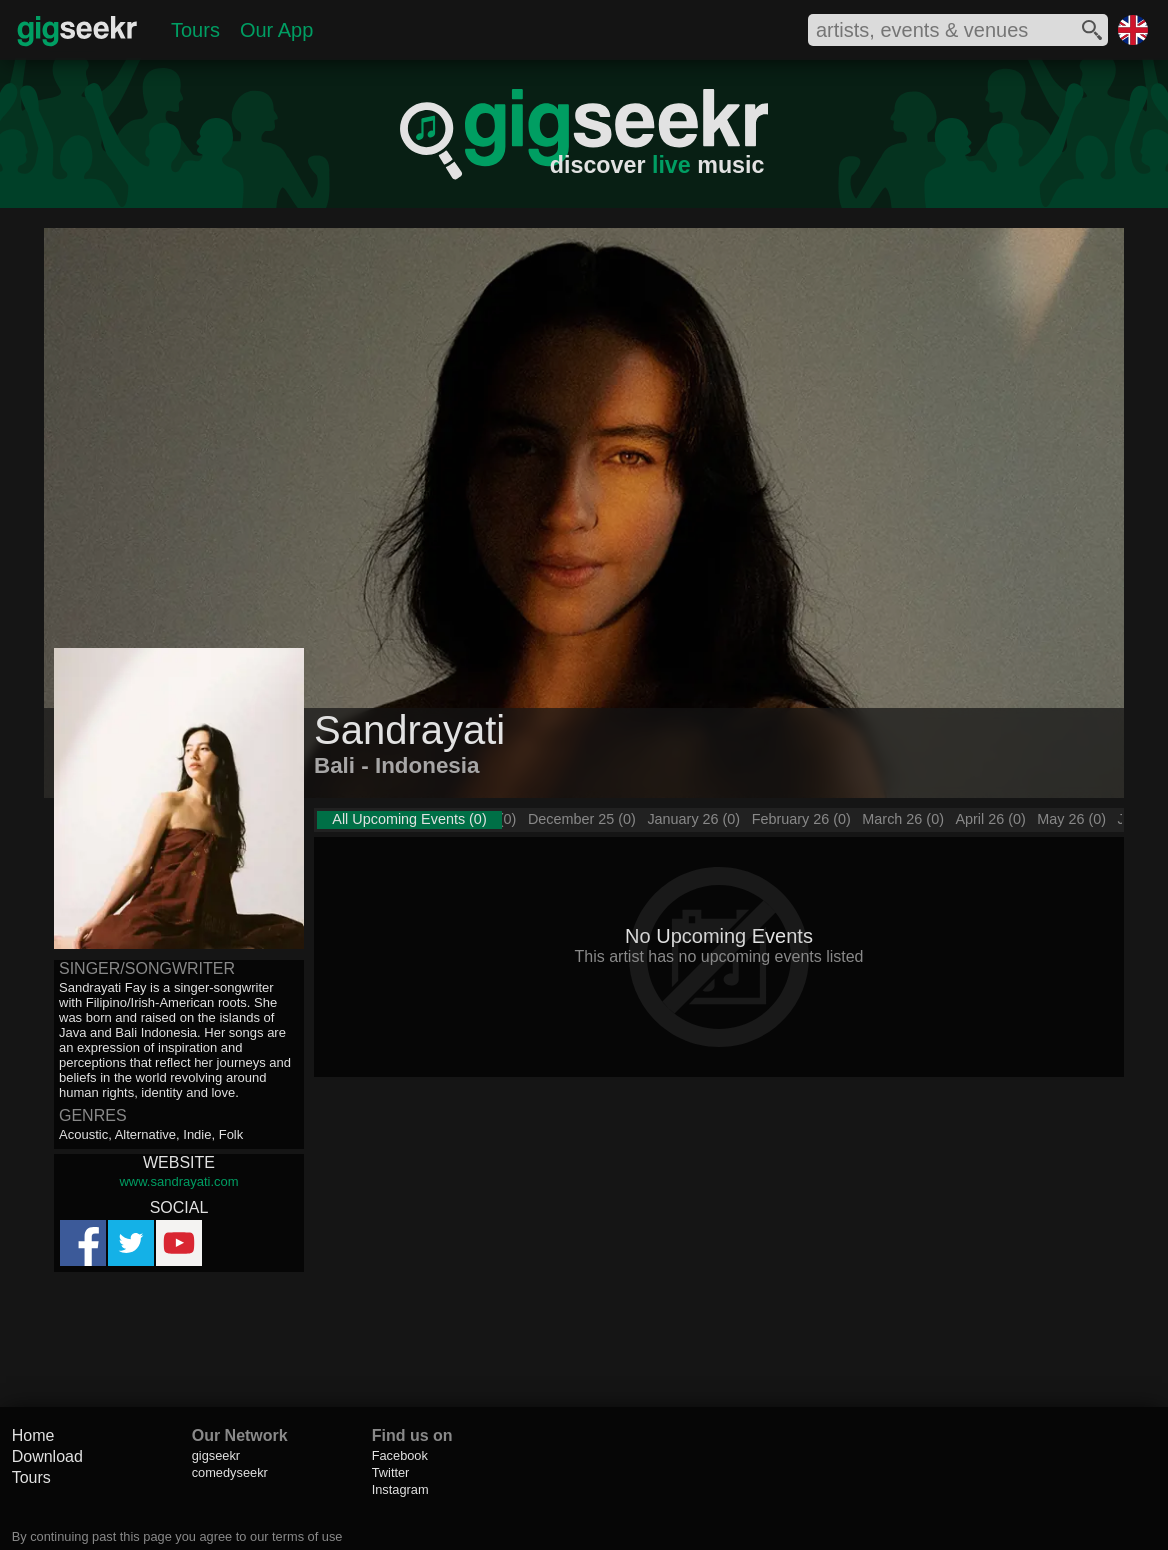  What do you see at coordinates (400, 1489) in the screenshot?
I see `Instagram` at bounding box center [400, 1489].